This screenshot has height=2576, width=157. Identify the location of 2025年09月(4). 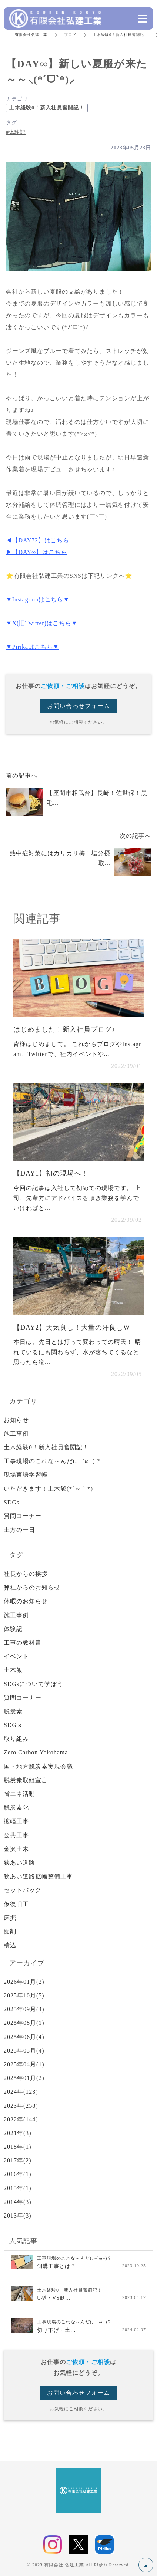
(24, 2009).